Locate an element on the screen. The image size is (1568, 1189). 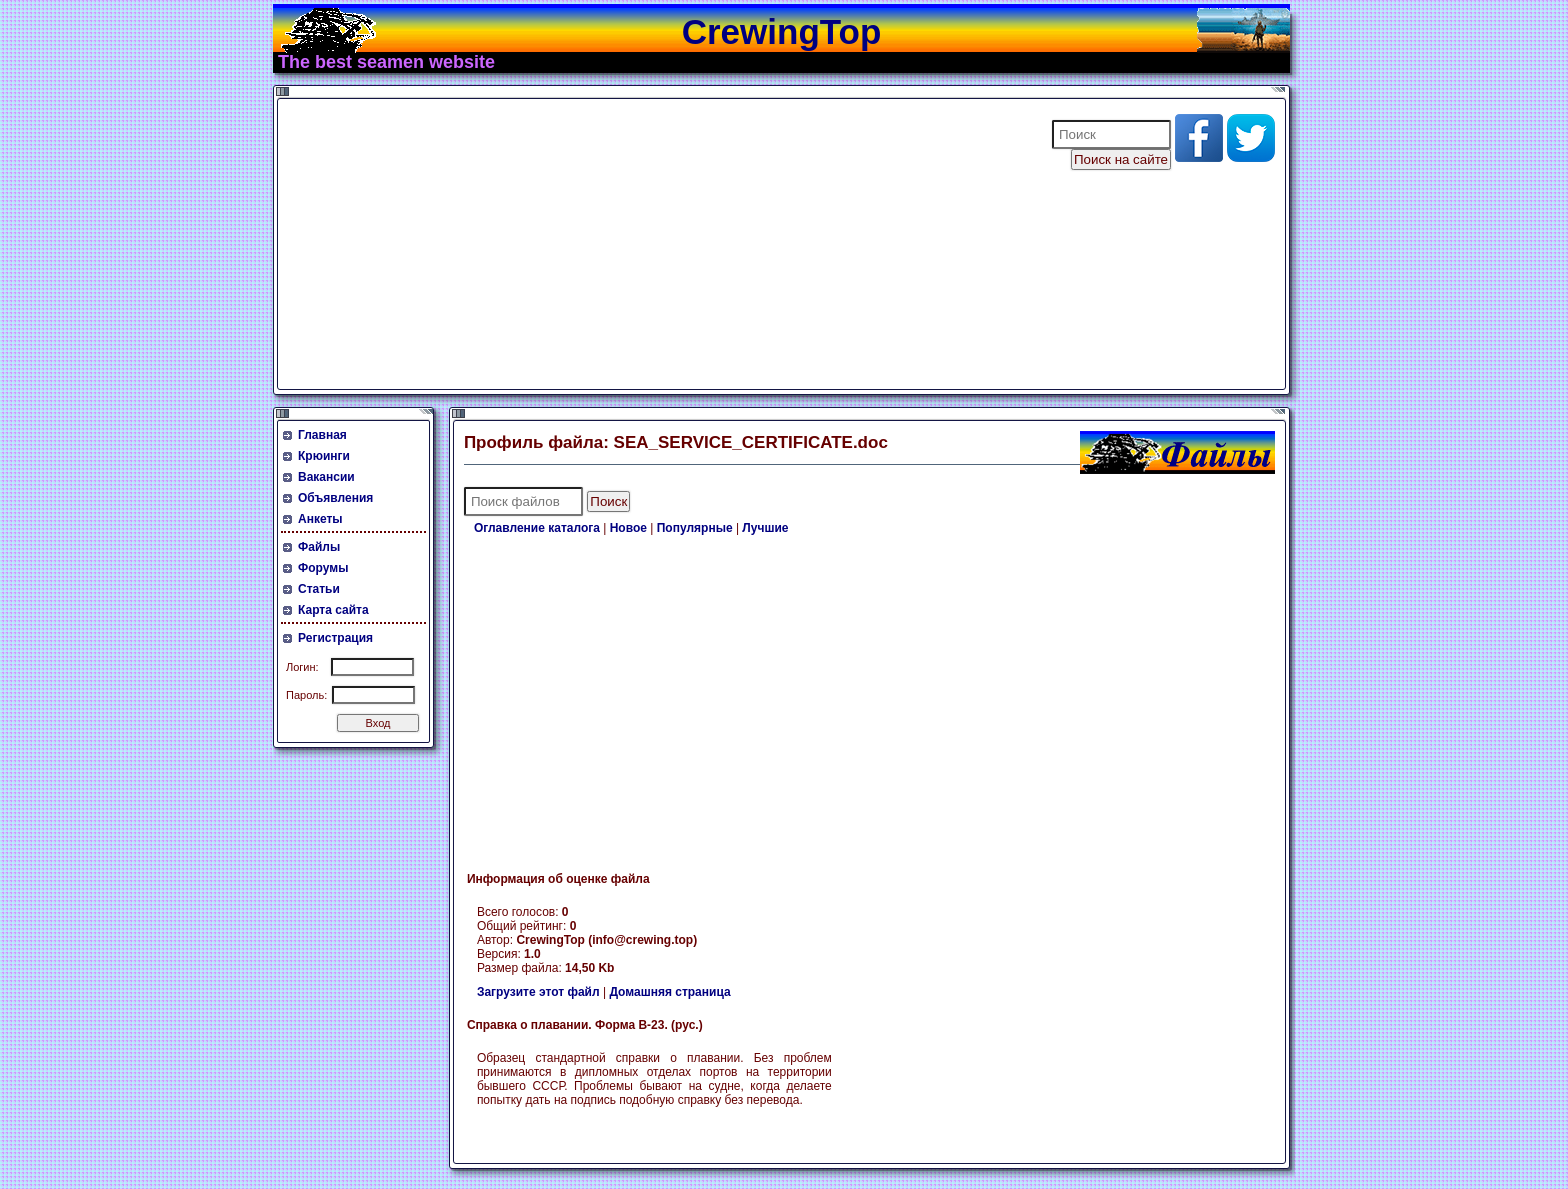
Главная is located at coordinates (322, 435).